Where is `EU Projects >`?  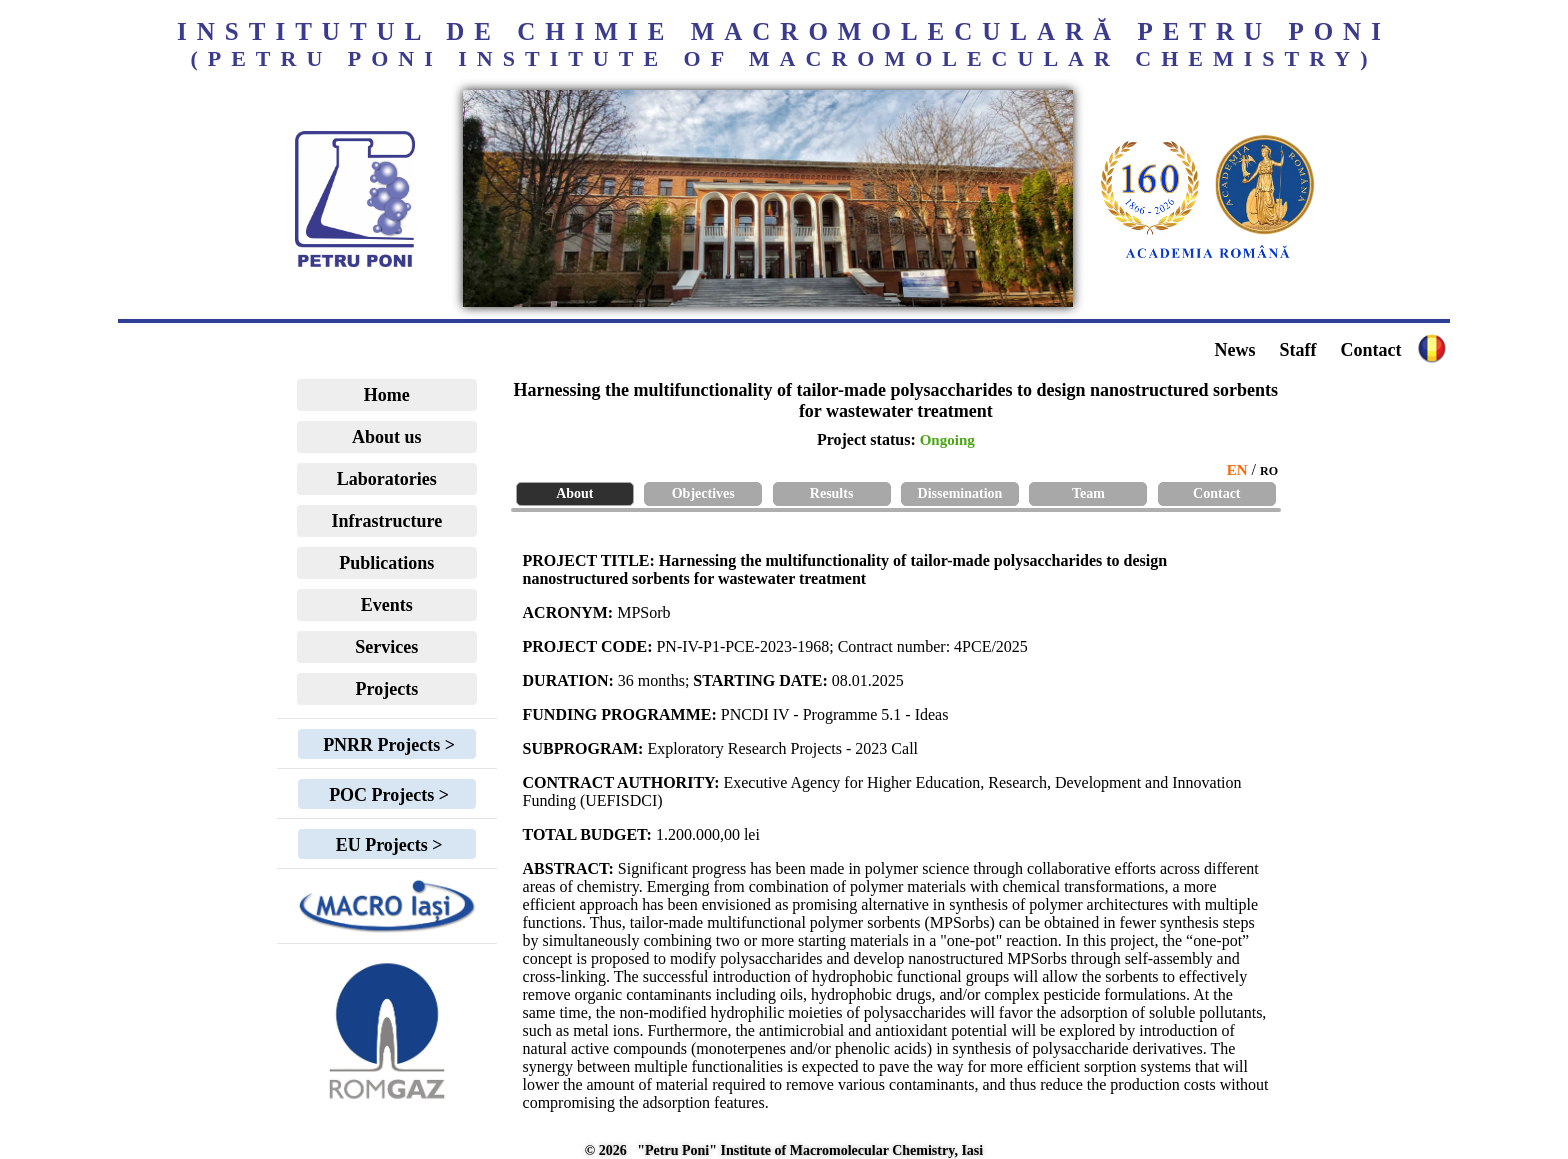 EU Projects > is located at coordinates (386, 845).